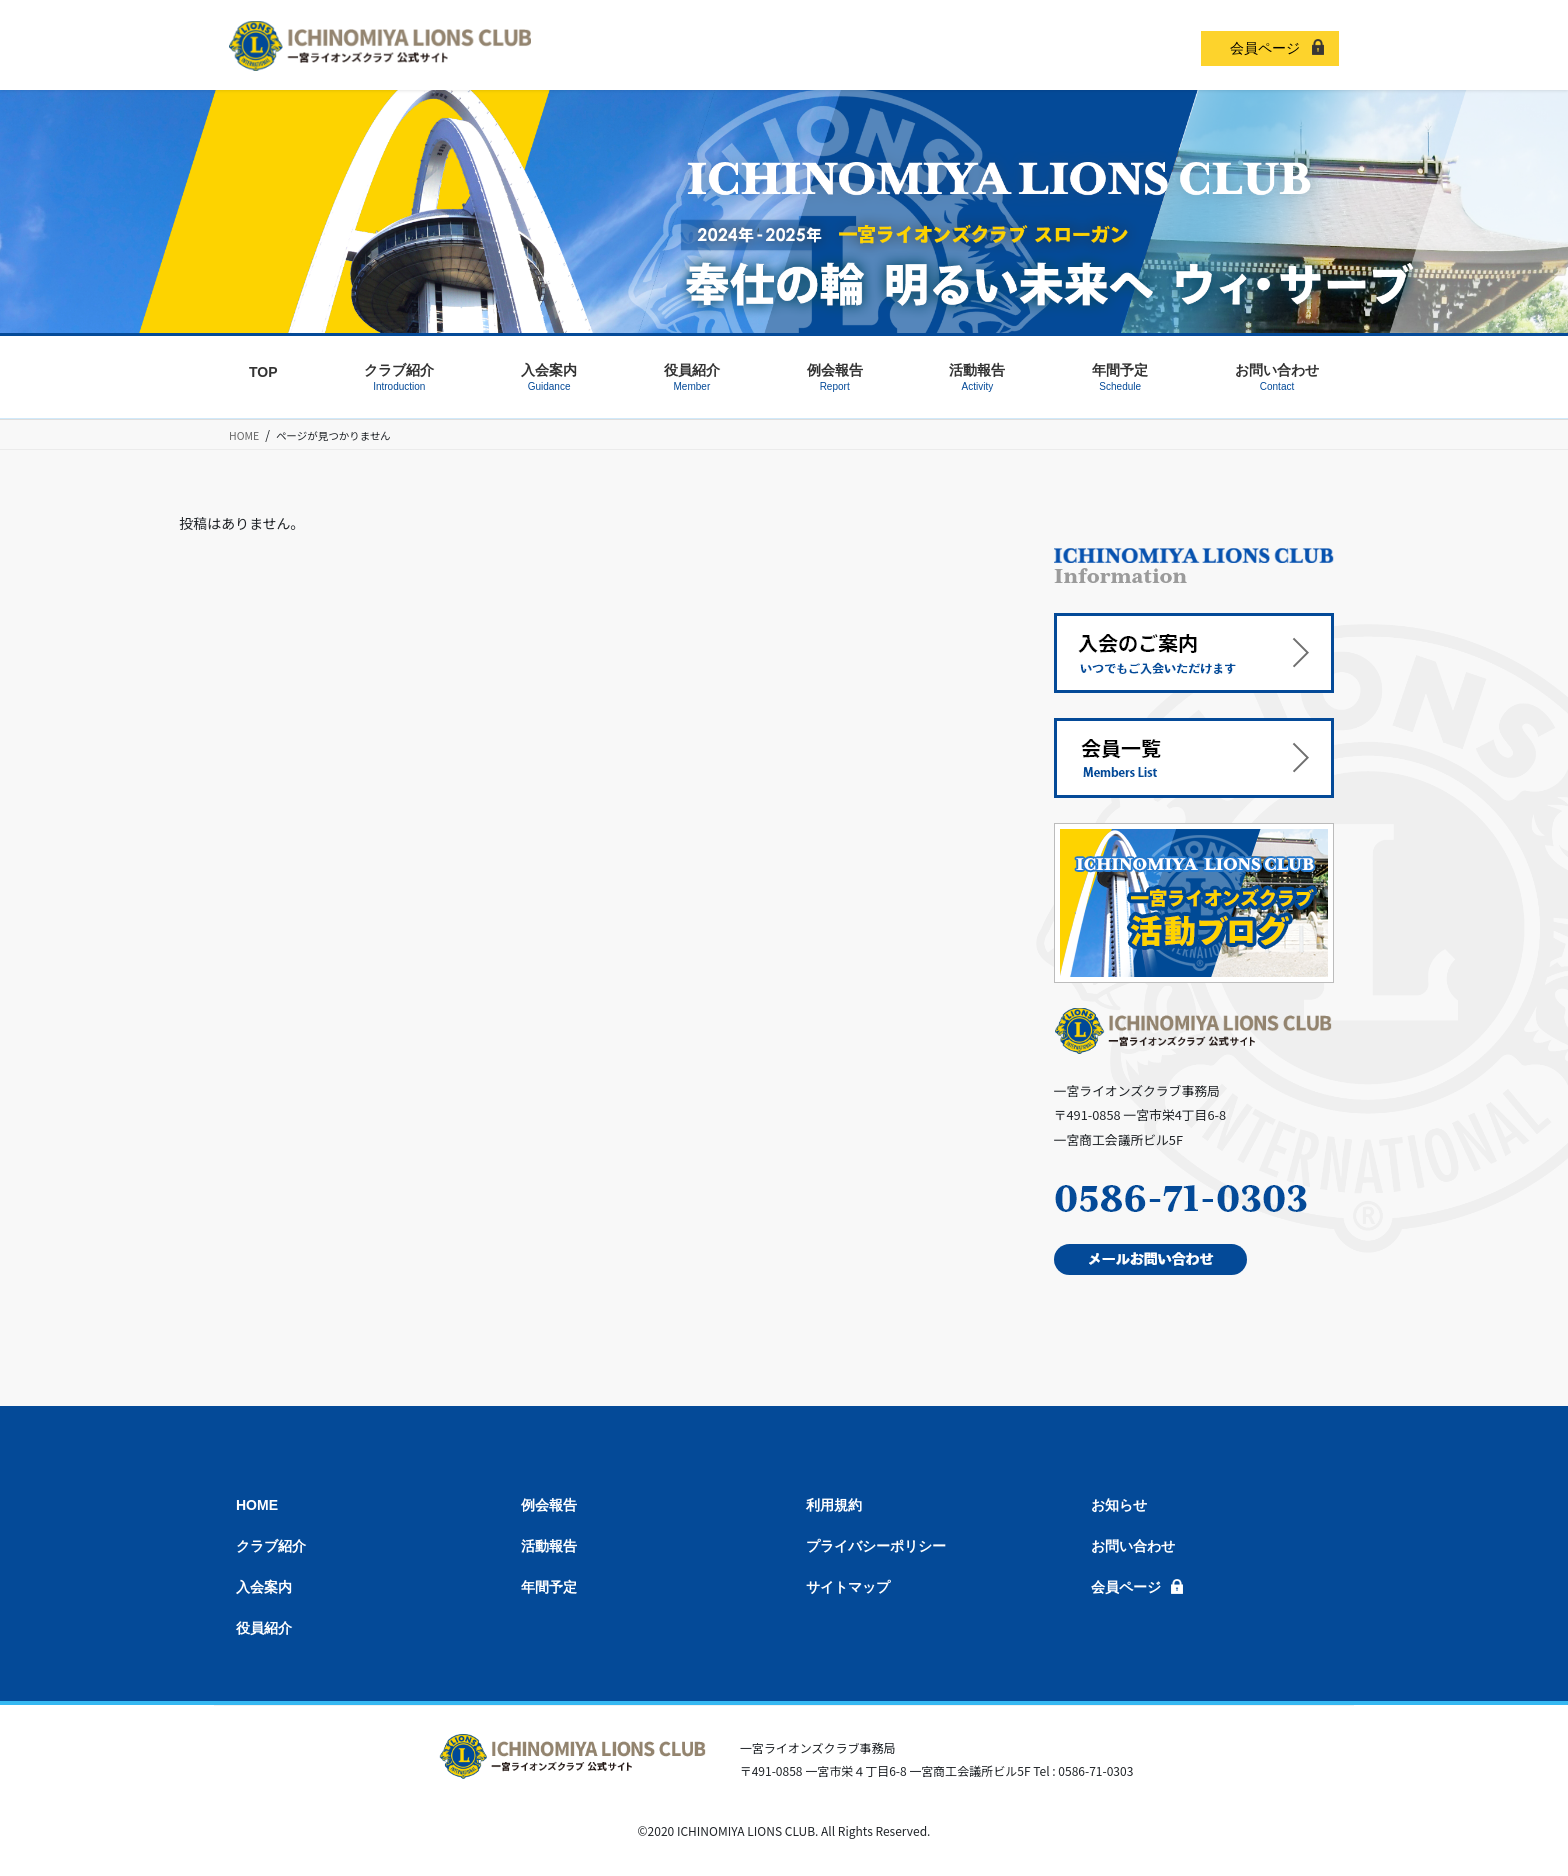  What do you see at coordinates (264, 1628) in the screenshot?
I see `役員紹介` at bounding box center [264, 1628].